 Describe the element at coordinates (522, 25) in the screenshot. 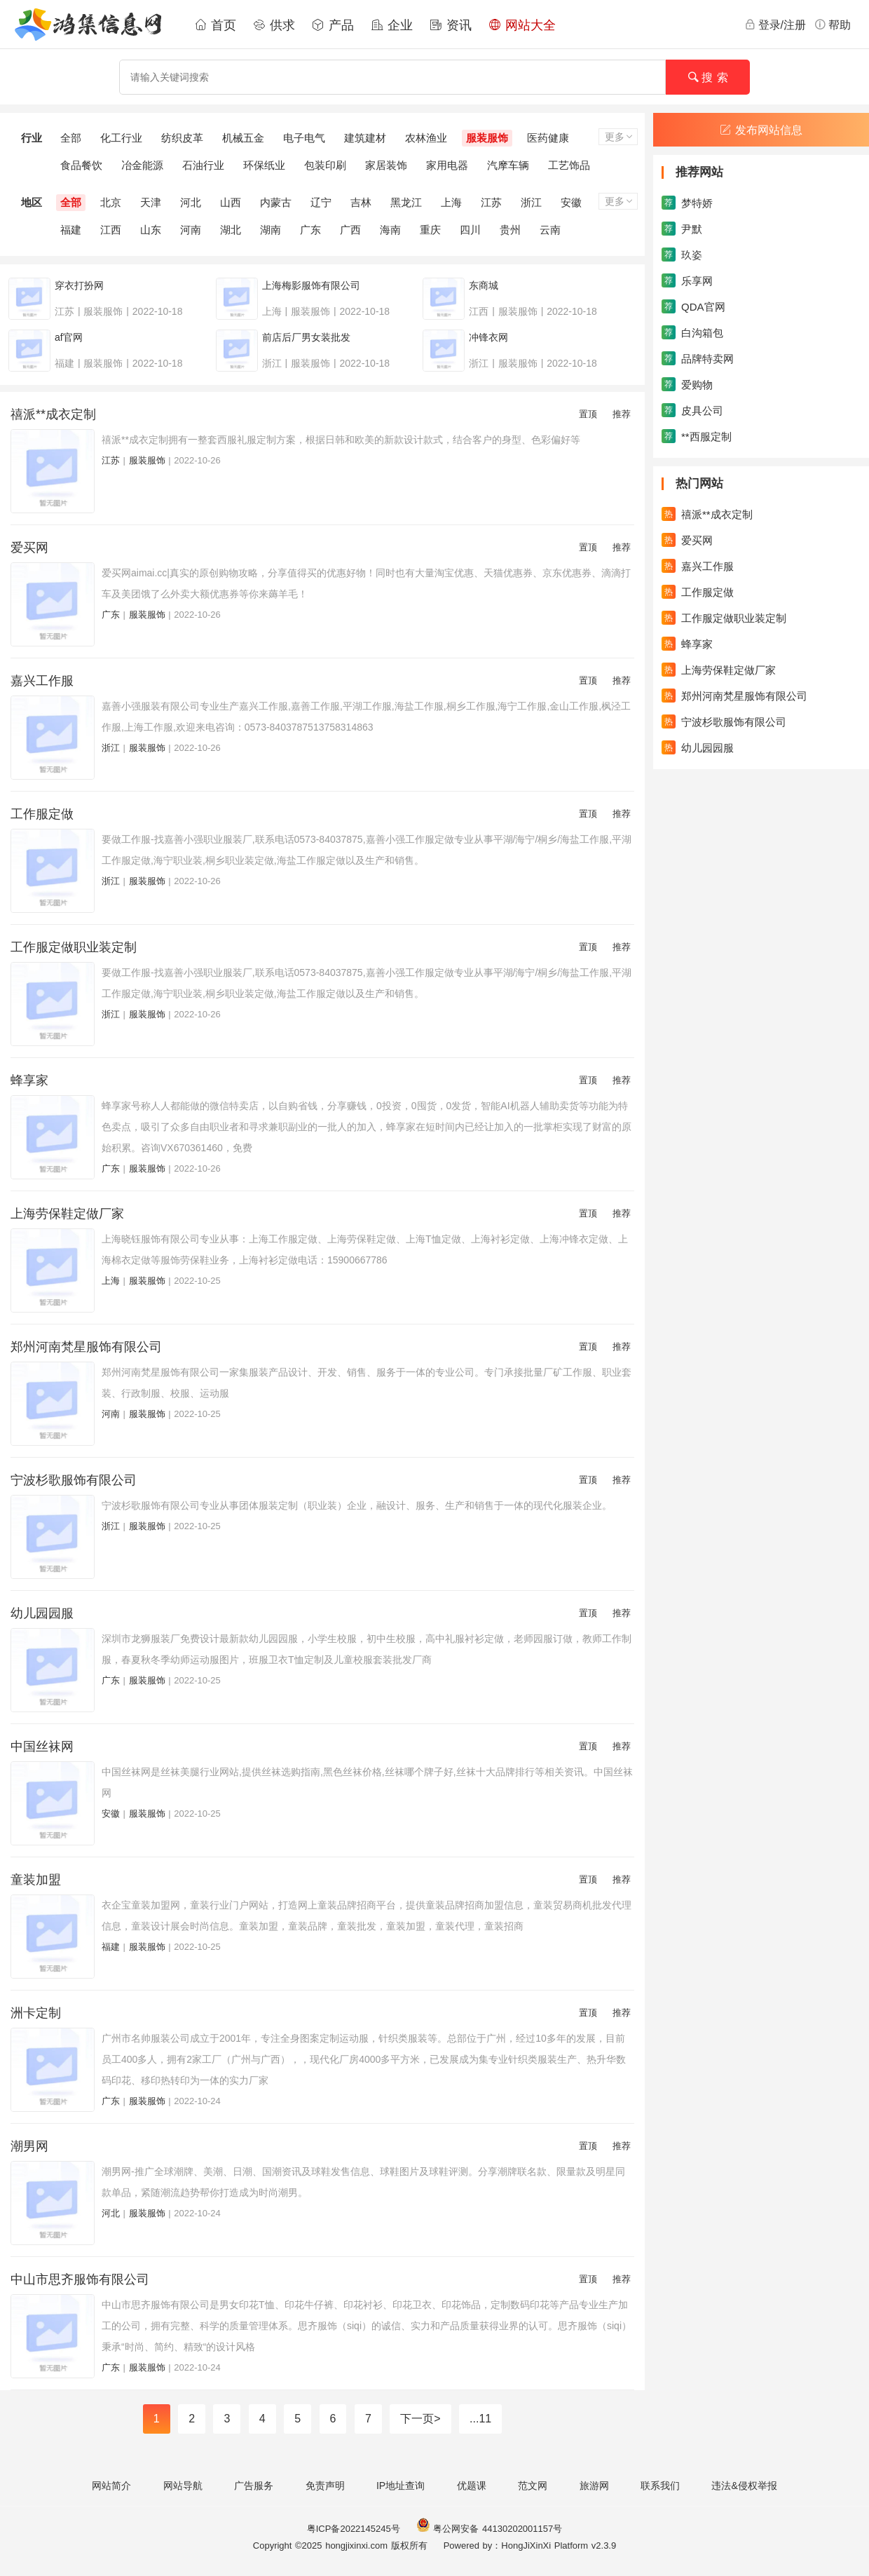

I see `网站大全` at that location.